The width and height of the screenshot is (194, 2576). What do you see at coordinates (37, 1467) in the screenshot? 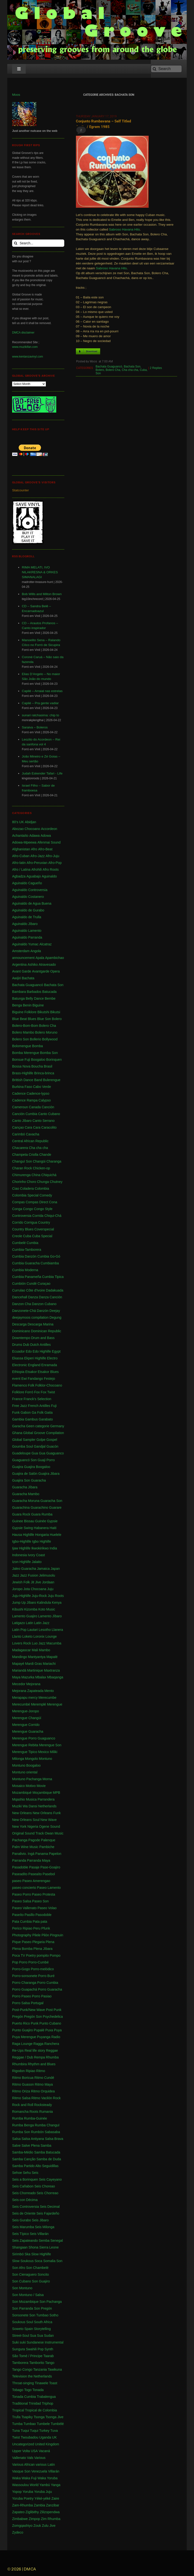
I see `Guajira Boogaloo [Guajira Boogaloo (1 item)]` at bounding box center [37, 1467].